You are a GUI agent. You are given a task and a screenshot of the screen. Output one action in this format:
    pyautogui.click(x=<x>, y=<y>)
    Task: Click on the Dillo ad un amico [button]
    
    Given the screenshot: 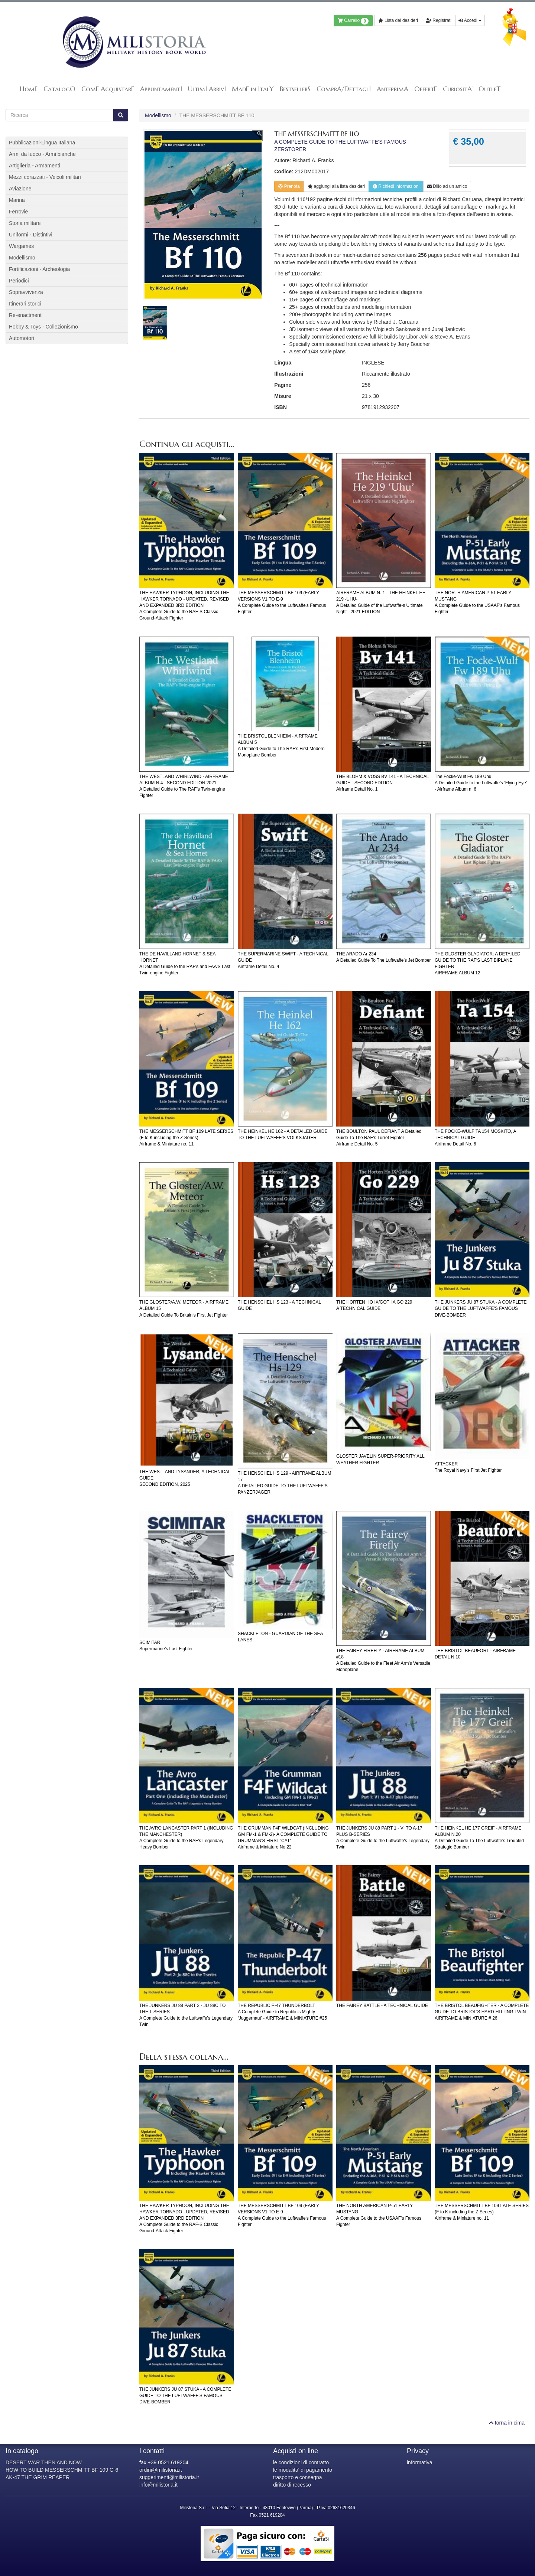 What is the action you would take?
    pyautogui.click(x=447, y=186)
    